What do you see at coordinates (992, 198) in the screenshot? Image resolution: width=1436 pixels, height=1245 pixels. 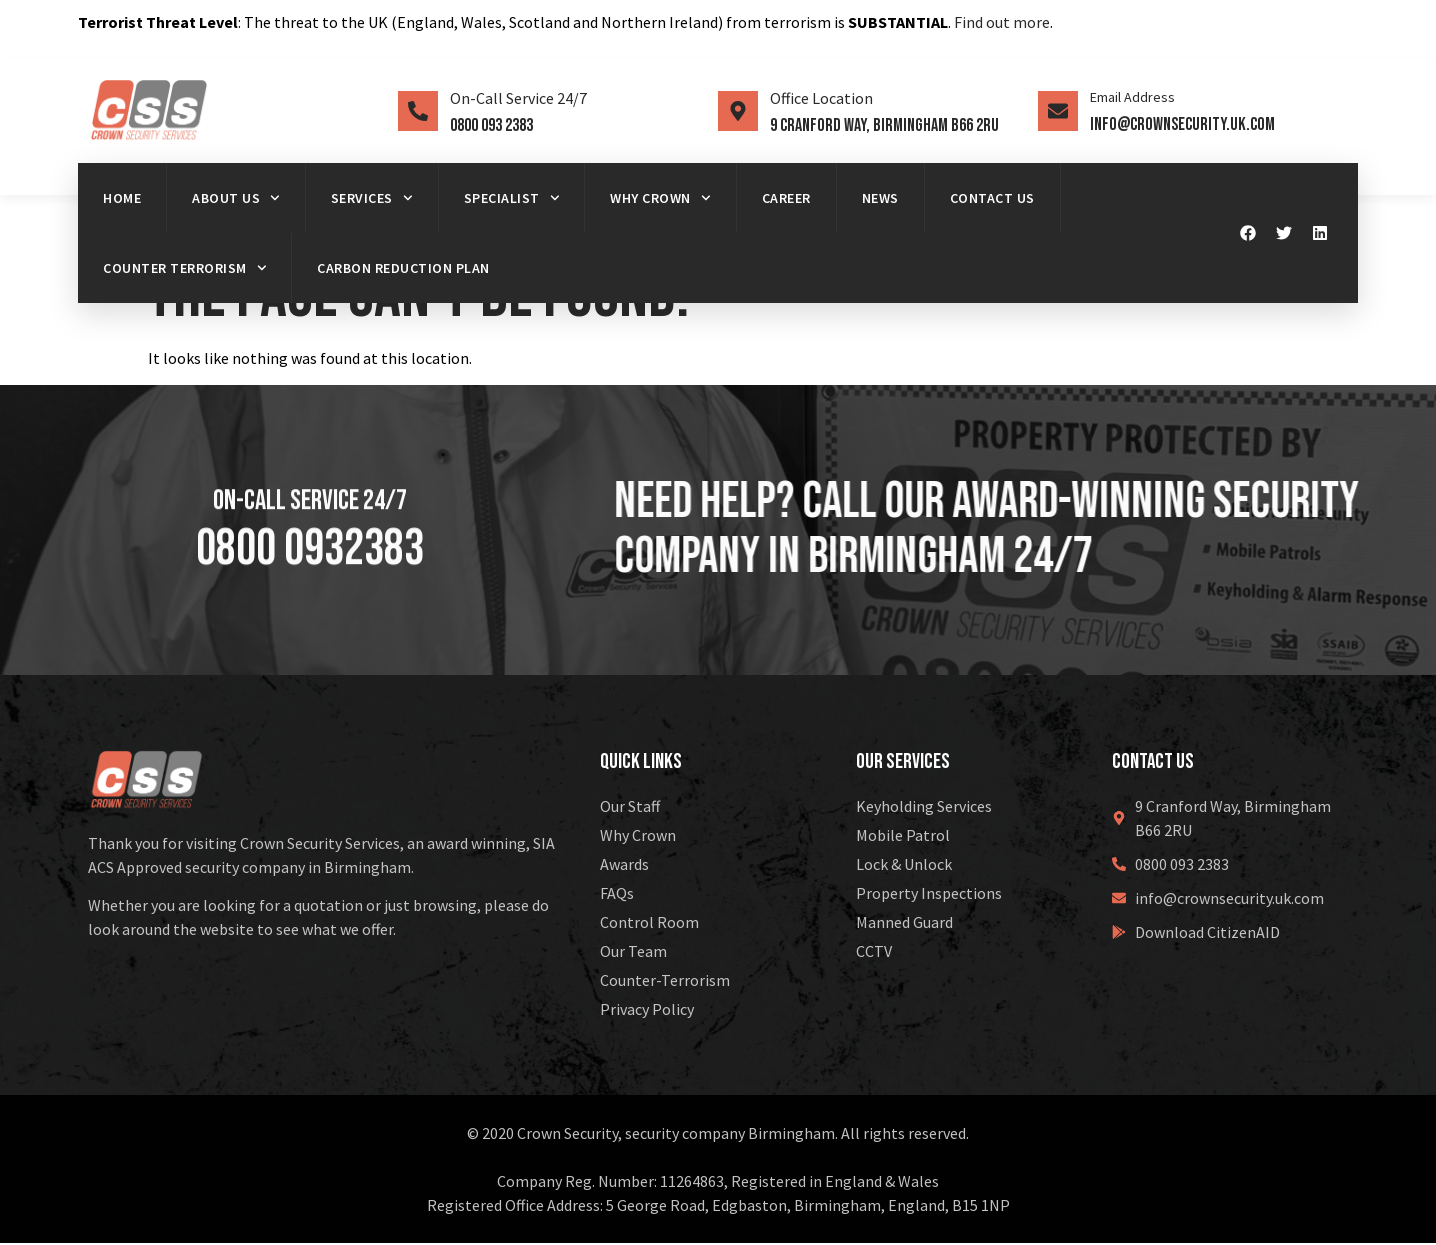 I see `Contact Us` at bounding box center [992, 198].